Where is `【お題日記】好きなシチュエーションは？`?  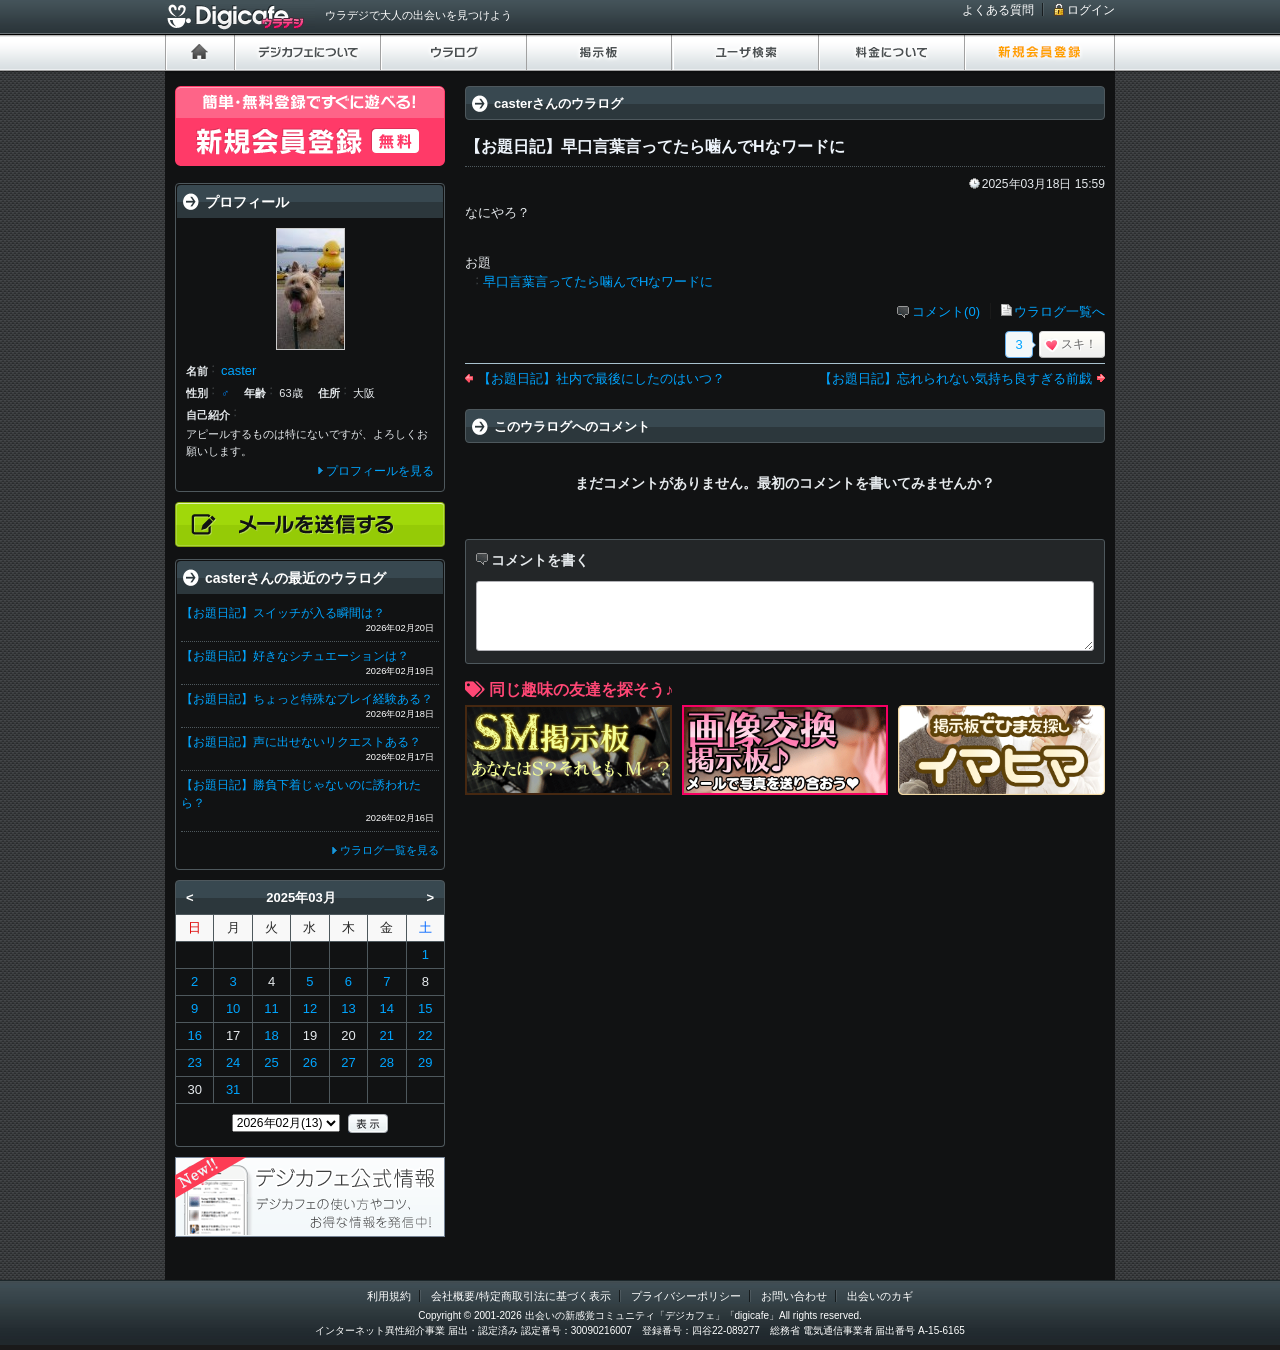
【お題日記】好きなシチュエーションは？ is located at coordinates (295, 656).